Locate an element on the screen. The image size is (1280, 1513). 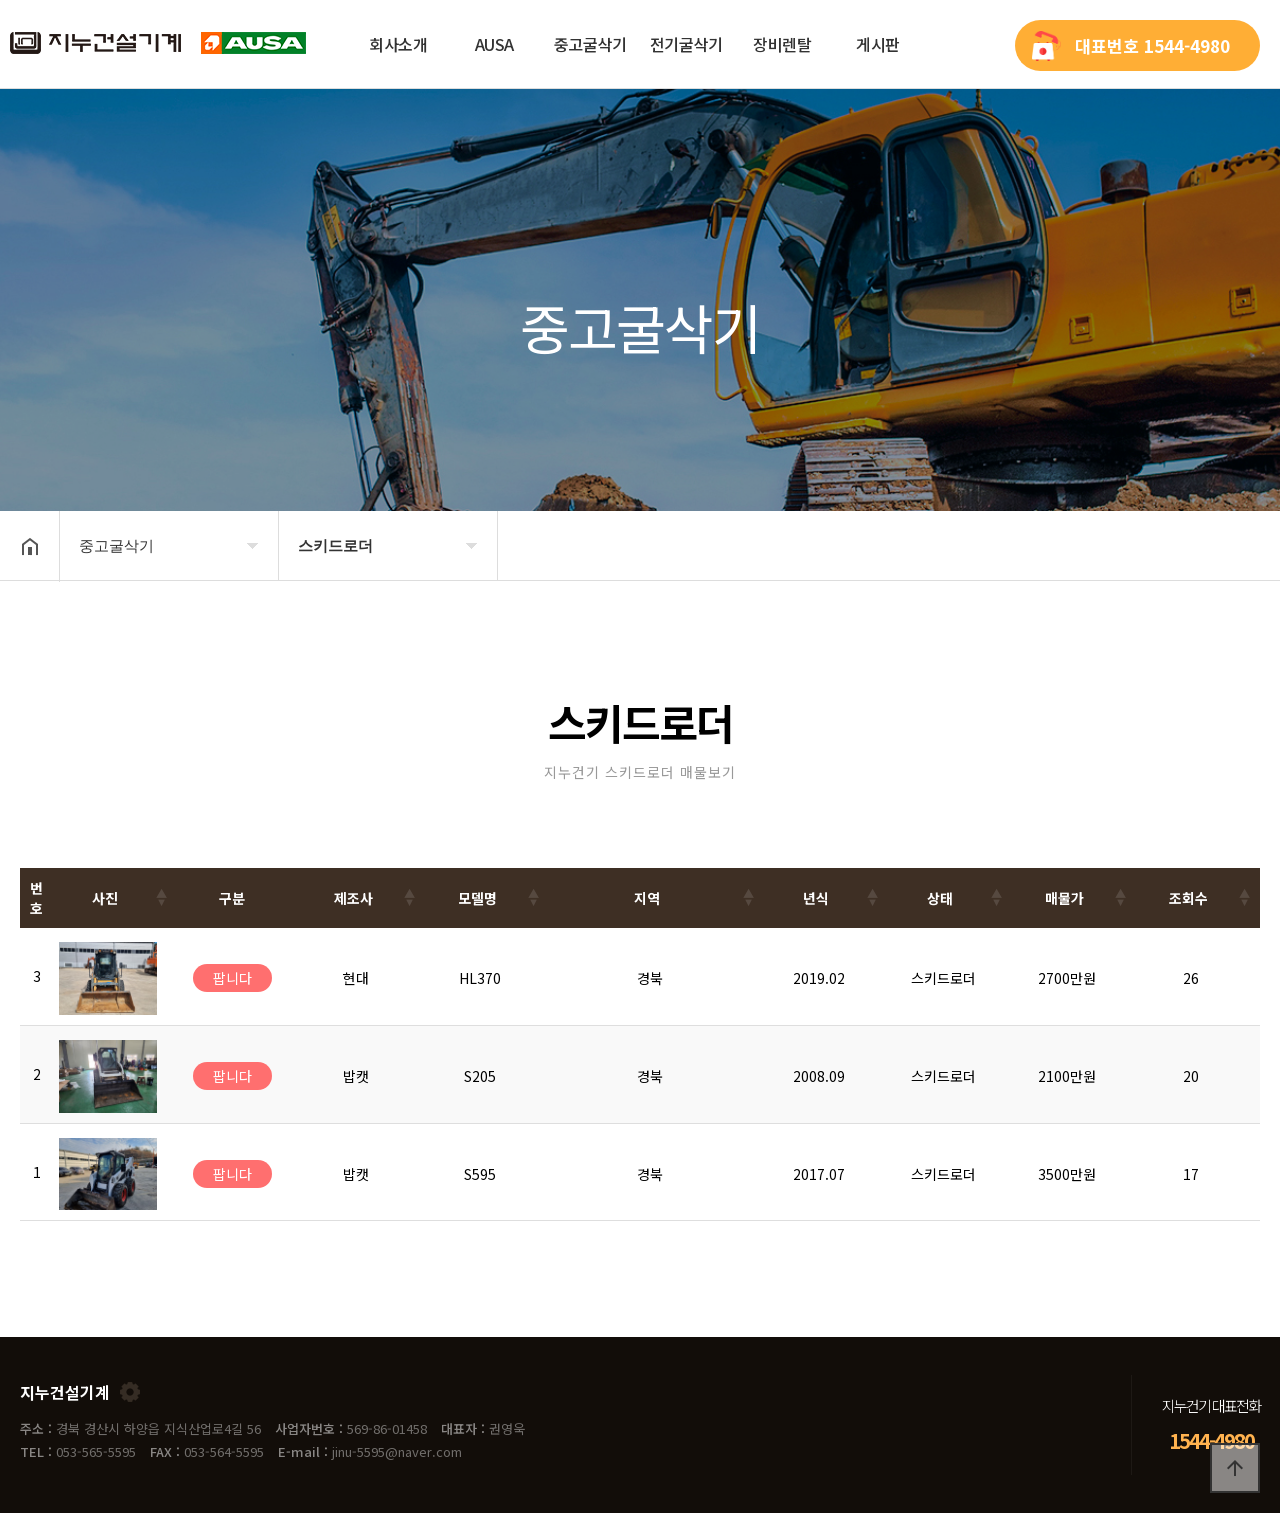
조회수 [조회수: activate to sort column ascending] is located at coordinates (1188, 898).